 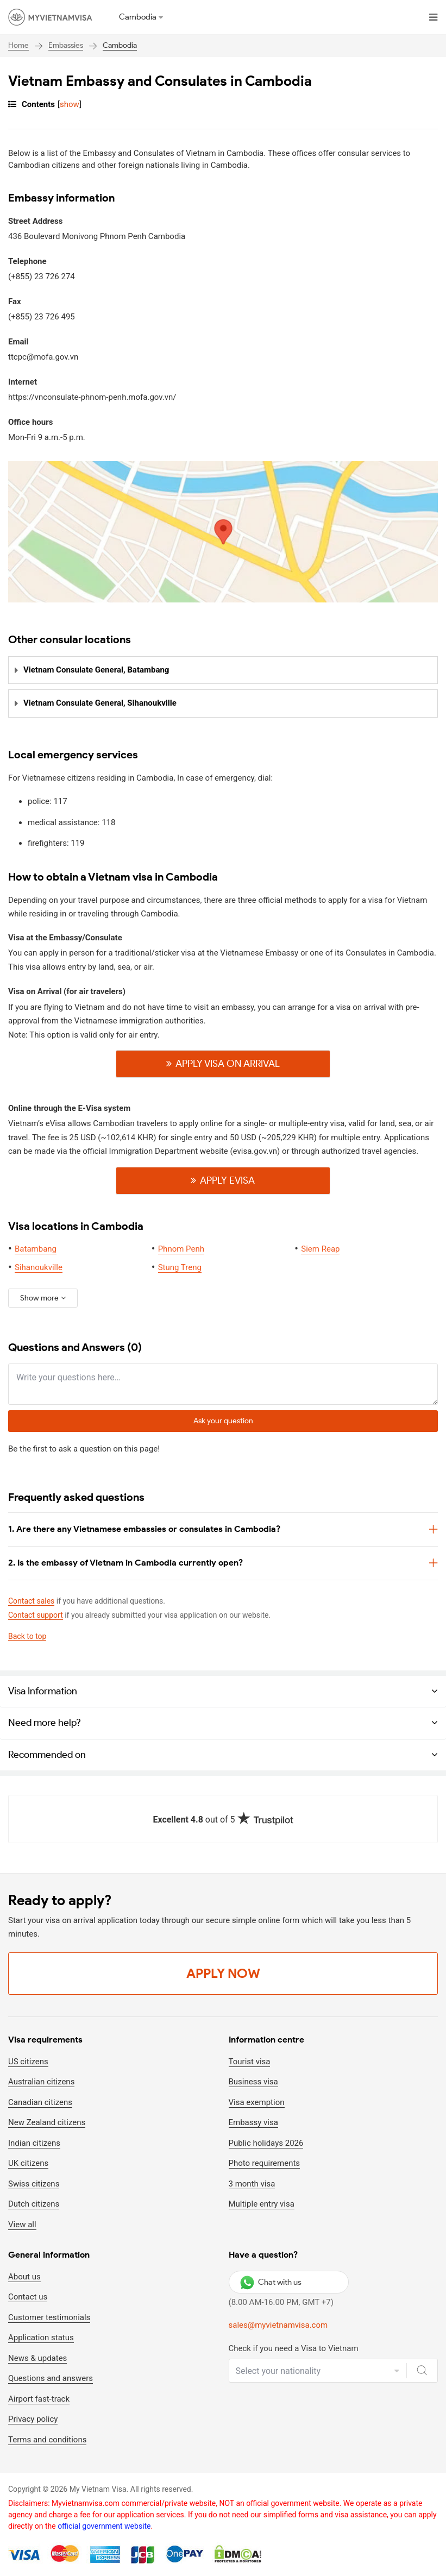 What do you see at coordinates (34, 2143) in the screenshot?
I see `Indian citizens` at bounding box center [34, 2143].